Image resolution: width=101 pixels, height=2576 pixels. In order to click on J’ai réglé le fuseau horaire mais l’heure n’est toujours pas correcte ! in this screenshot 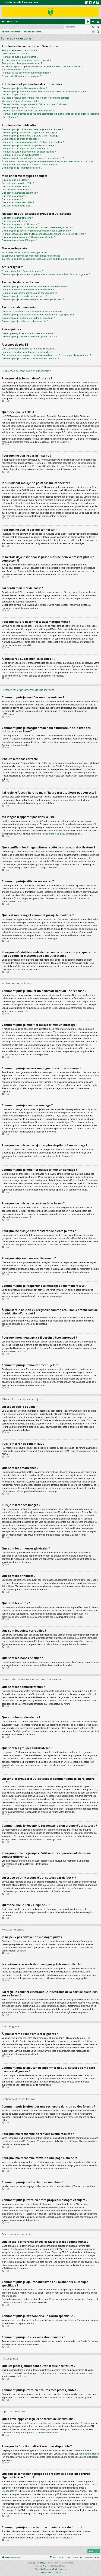, I will do `click(36, 98)`.